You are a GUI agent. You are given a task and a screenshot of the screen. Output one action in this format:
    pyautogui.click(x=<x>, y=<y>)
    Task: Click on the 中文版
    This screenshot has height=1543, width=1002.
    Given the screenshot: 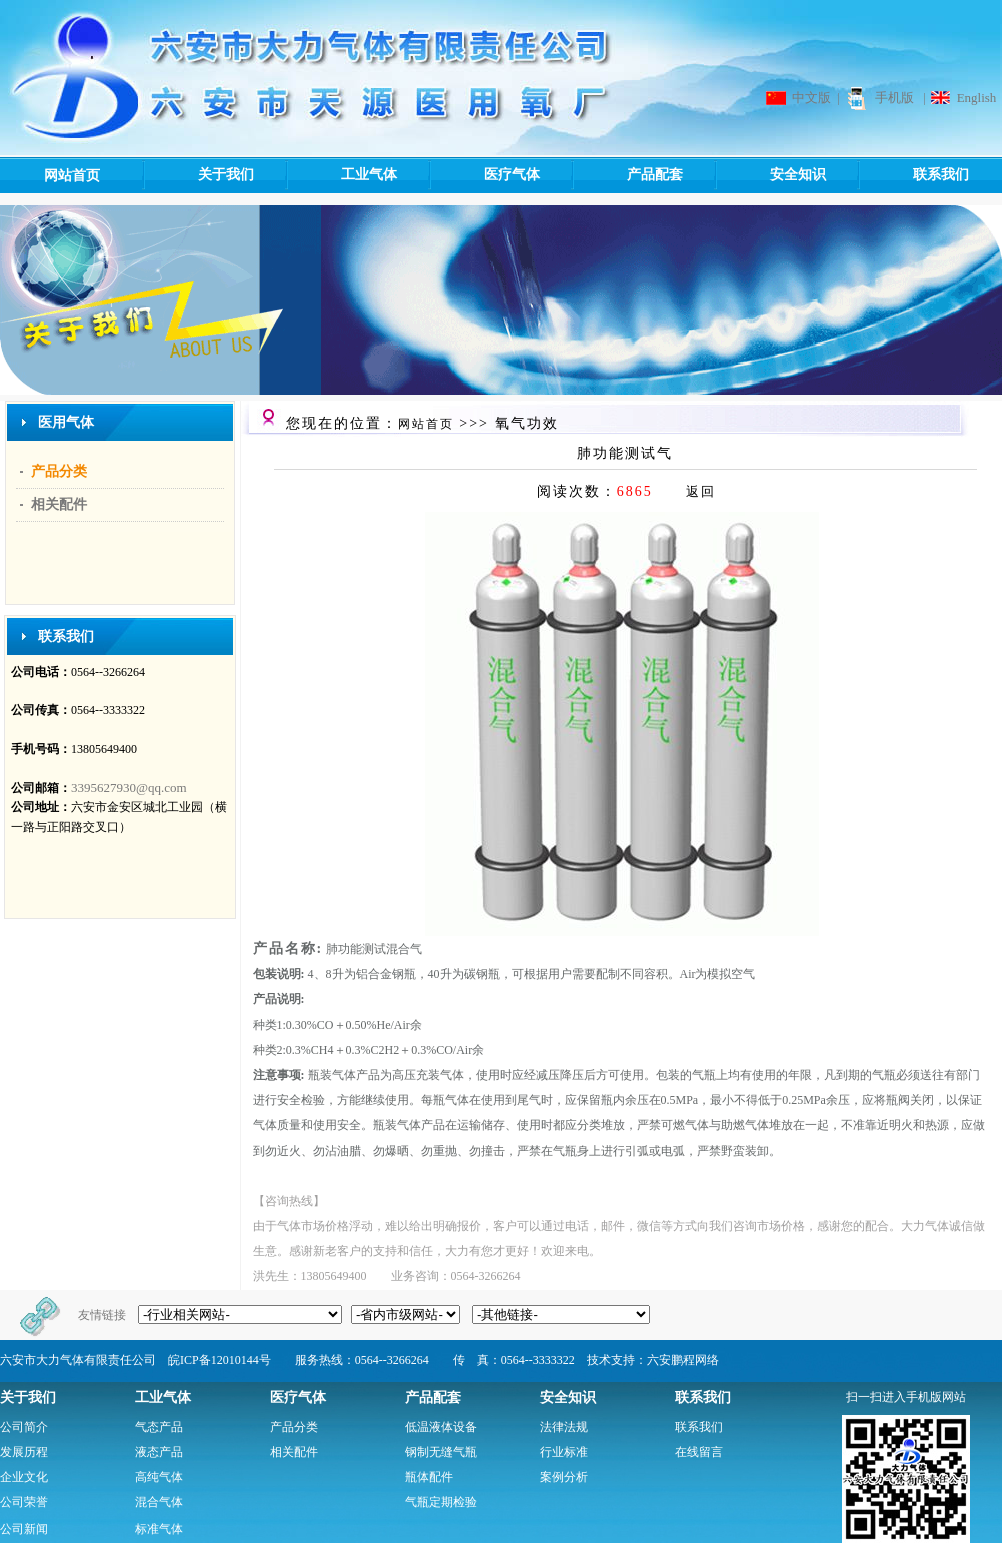 What is the action you would take?
    pyautogui.click(x=811, y=97)
    